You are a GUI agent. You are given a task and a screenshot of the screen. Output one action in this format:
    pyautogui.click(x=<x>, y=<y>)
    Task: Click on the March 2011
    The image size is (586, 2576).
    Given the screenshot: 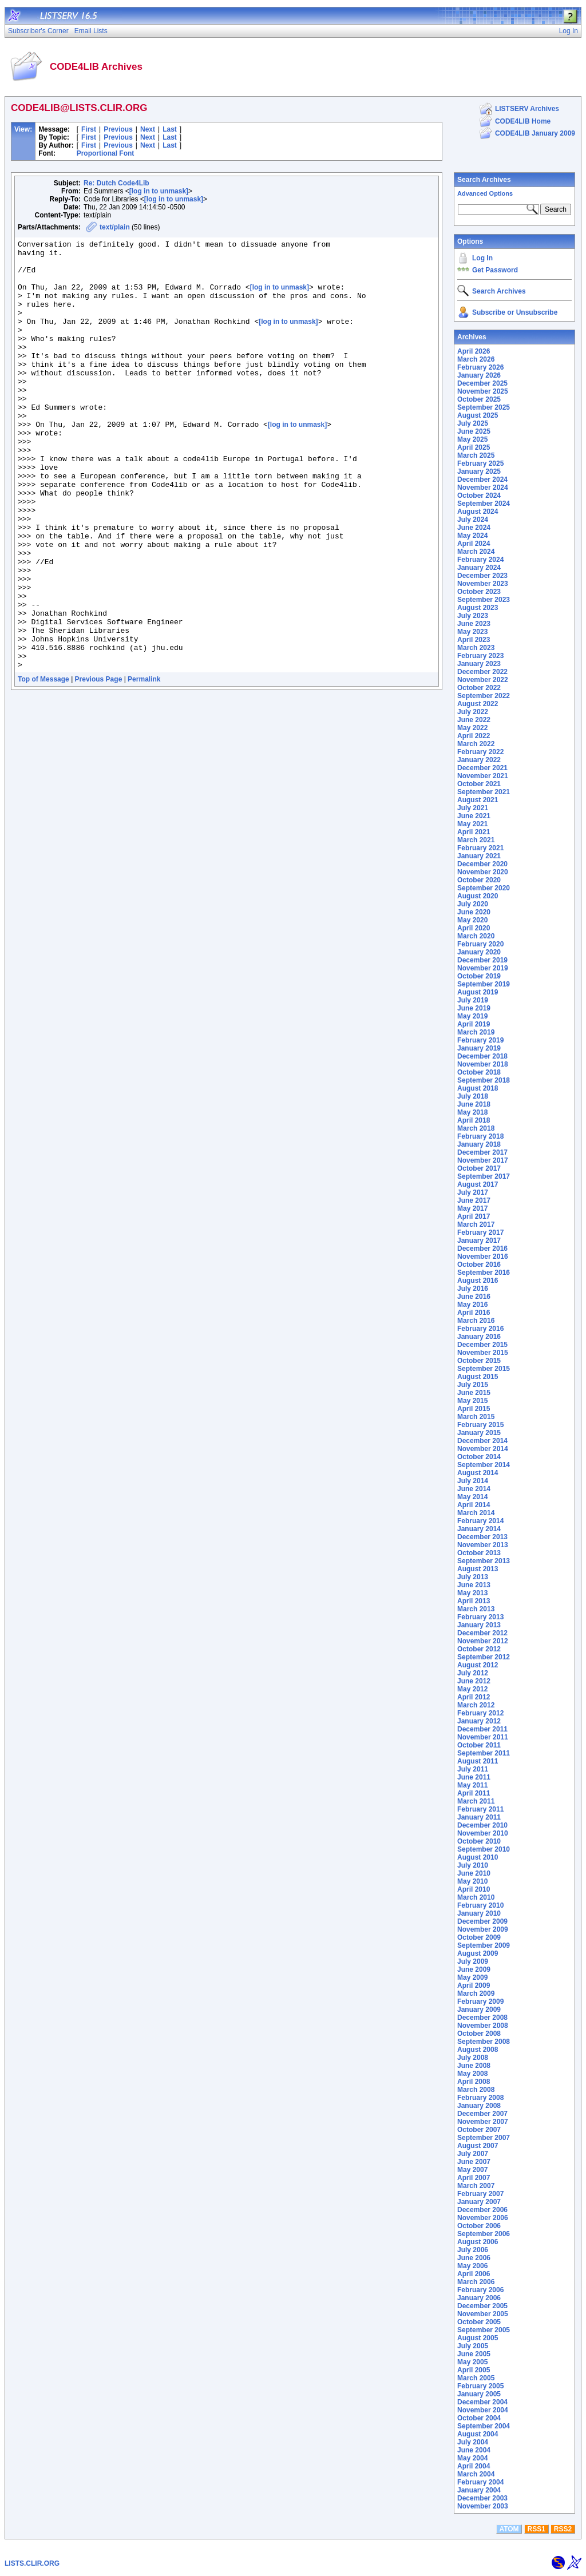 What is the action you would take?
    pyautogui.click(x=475, y=1801)
    